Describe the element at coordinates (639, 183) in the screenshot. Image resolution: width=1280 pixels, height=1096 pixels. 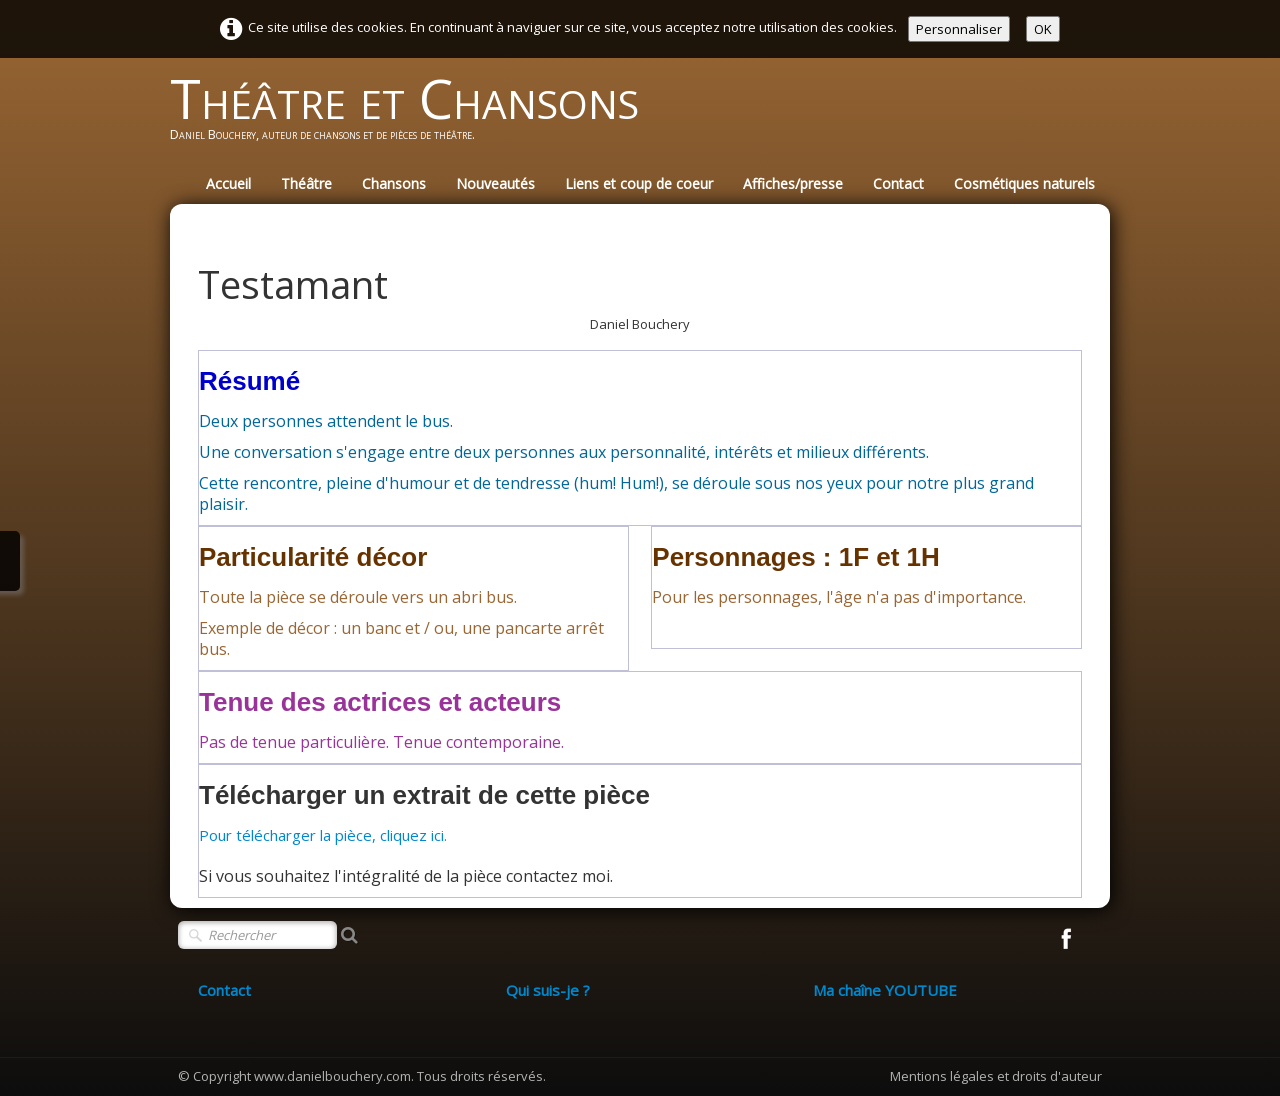
I see `Liens et coup de coeur` at that location.